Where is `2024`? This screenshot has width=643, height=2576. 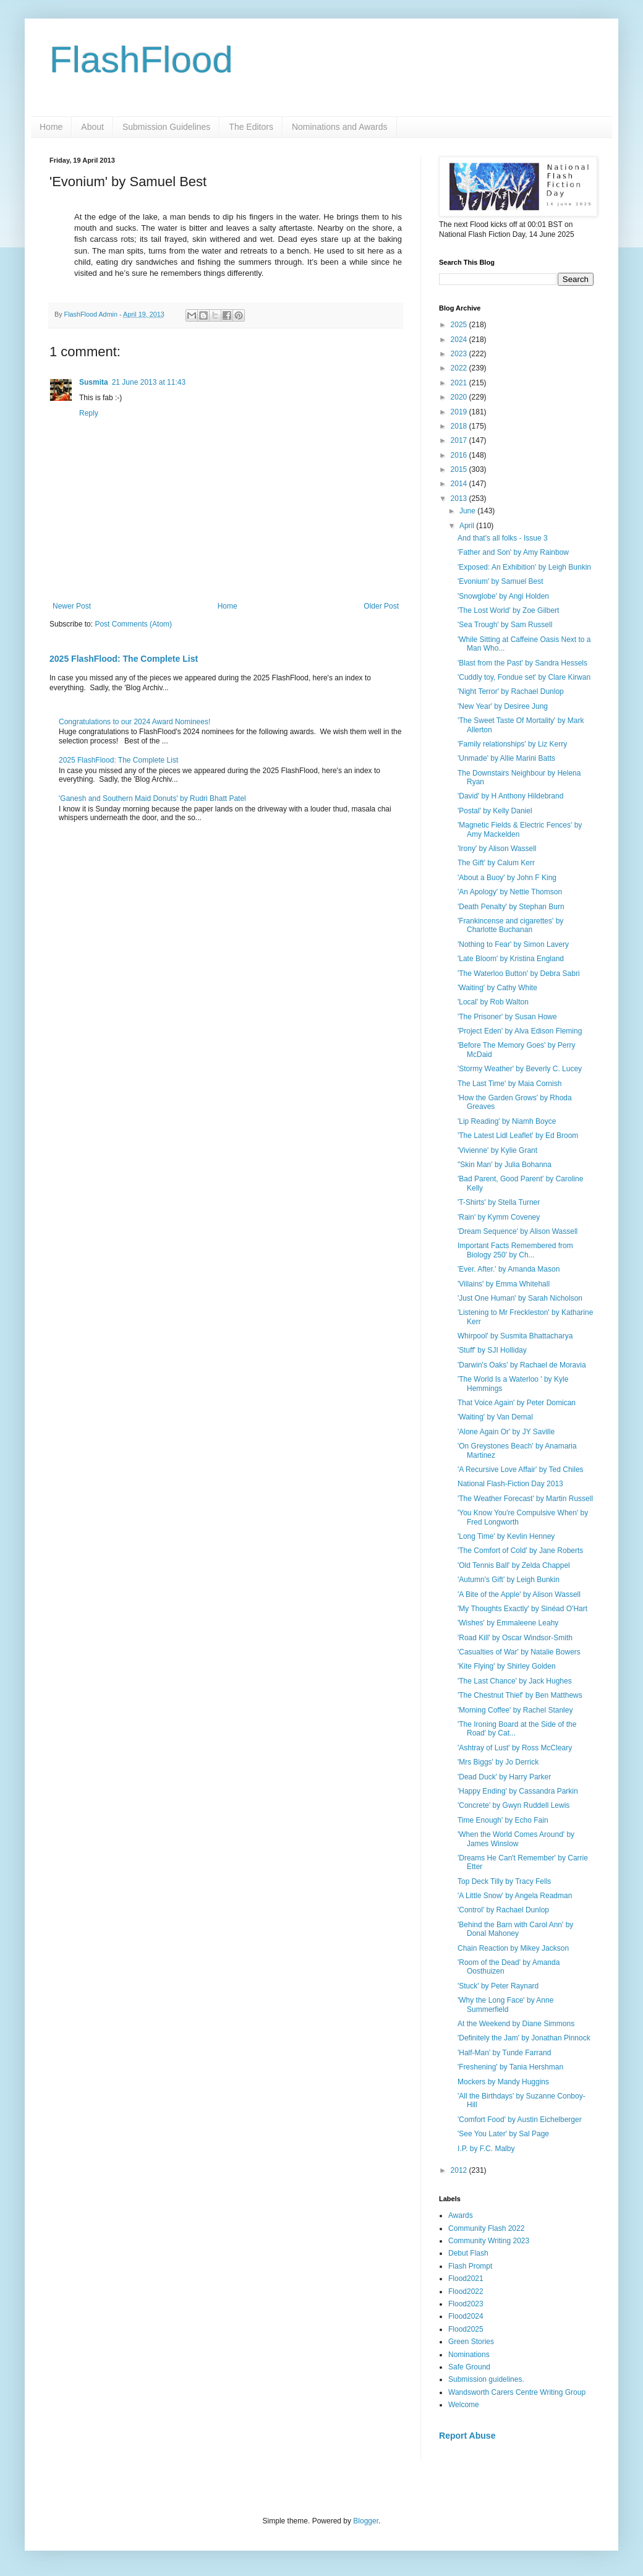
2024 is located at coordinates (460, 339).